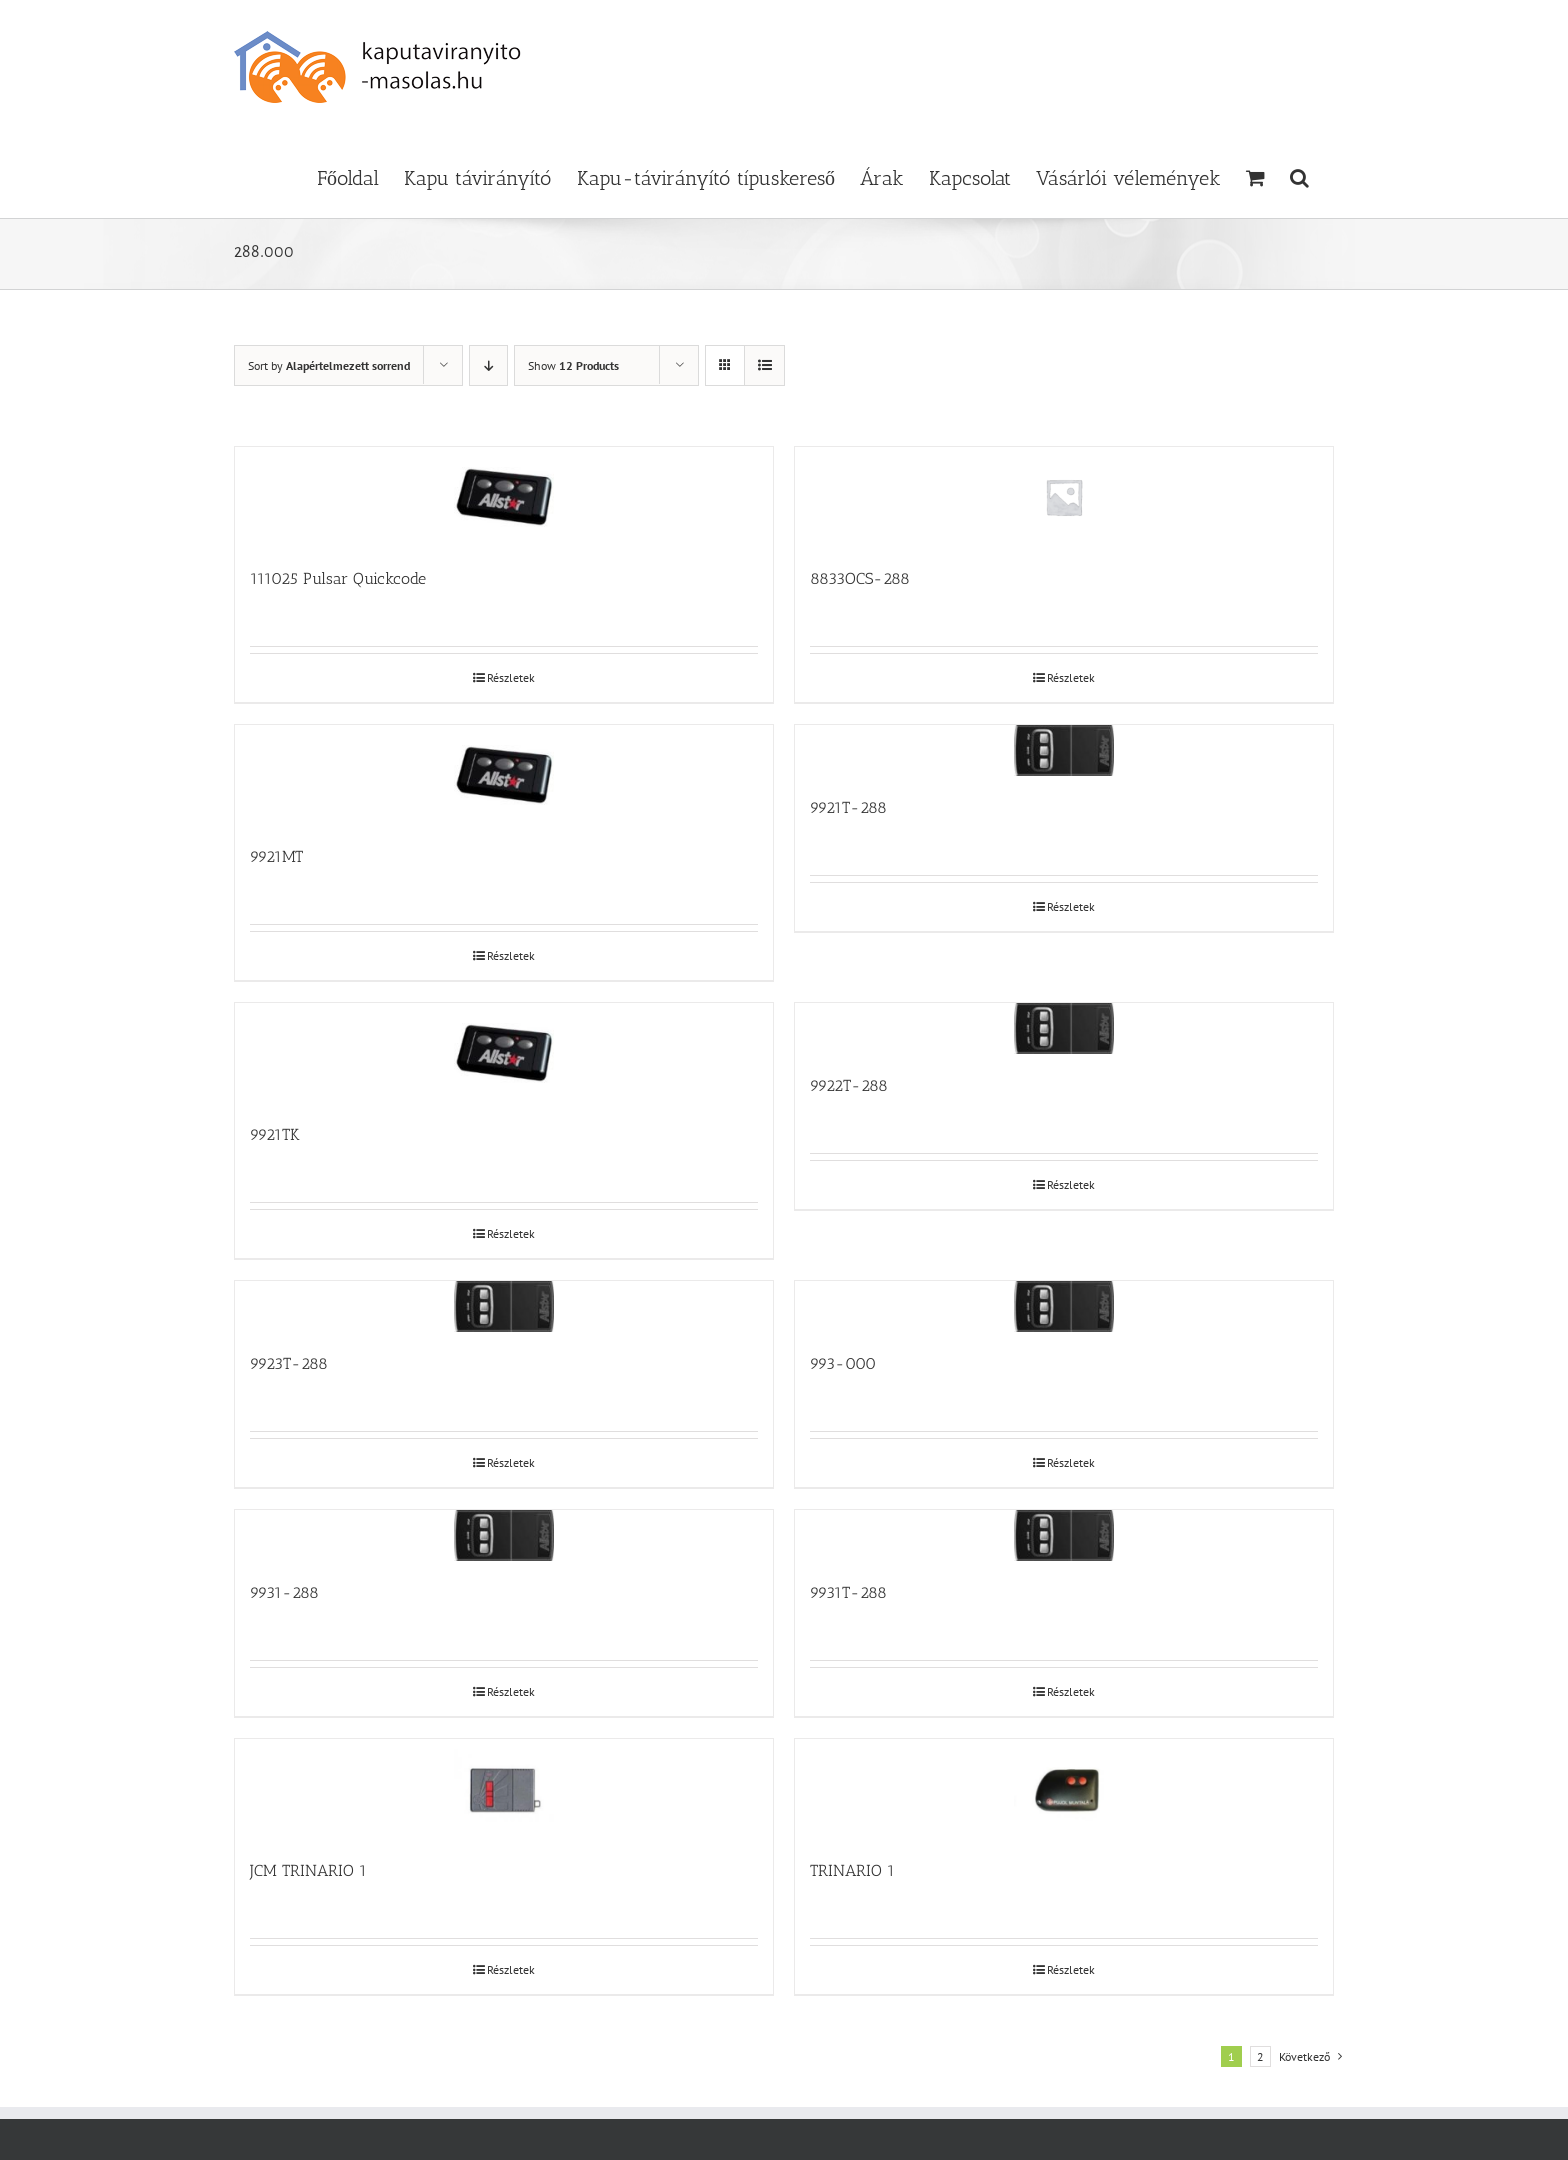 This screenshot has width=1568, height=2160. Describe the element at coordinates (573, 365) in the screenshot. I see `Show` at that location.